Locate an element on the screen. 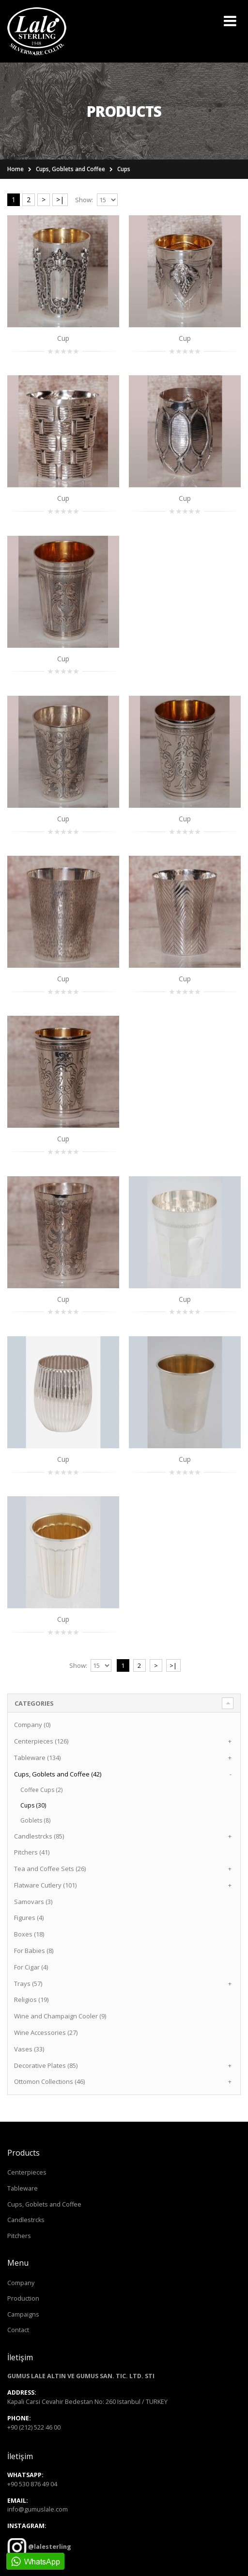 The width and height of the screenshot is (248, 2576). Cup is located at coordinates (63, 338).